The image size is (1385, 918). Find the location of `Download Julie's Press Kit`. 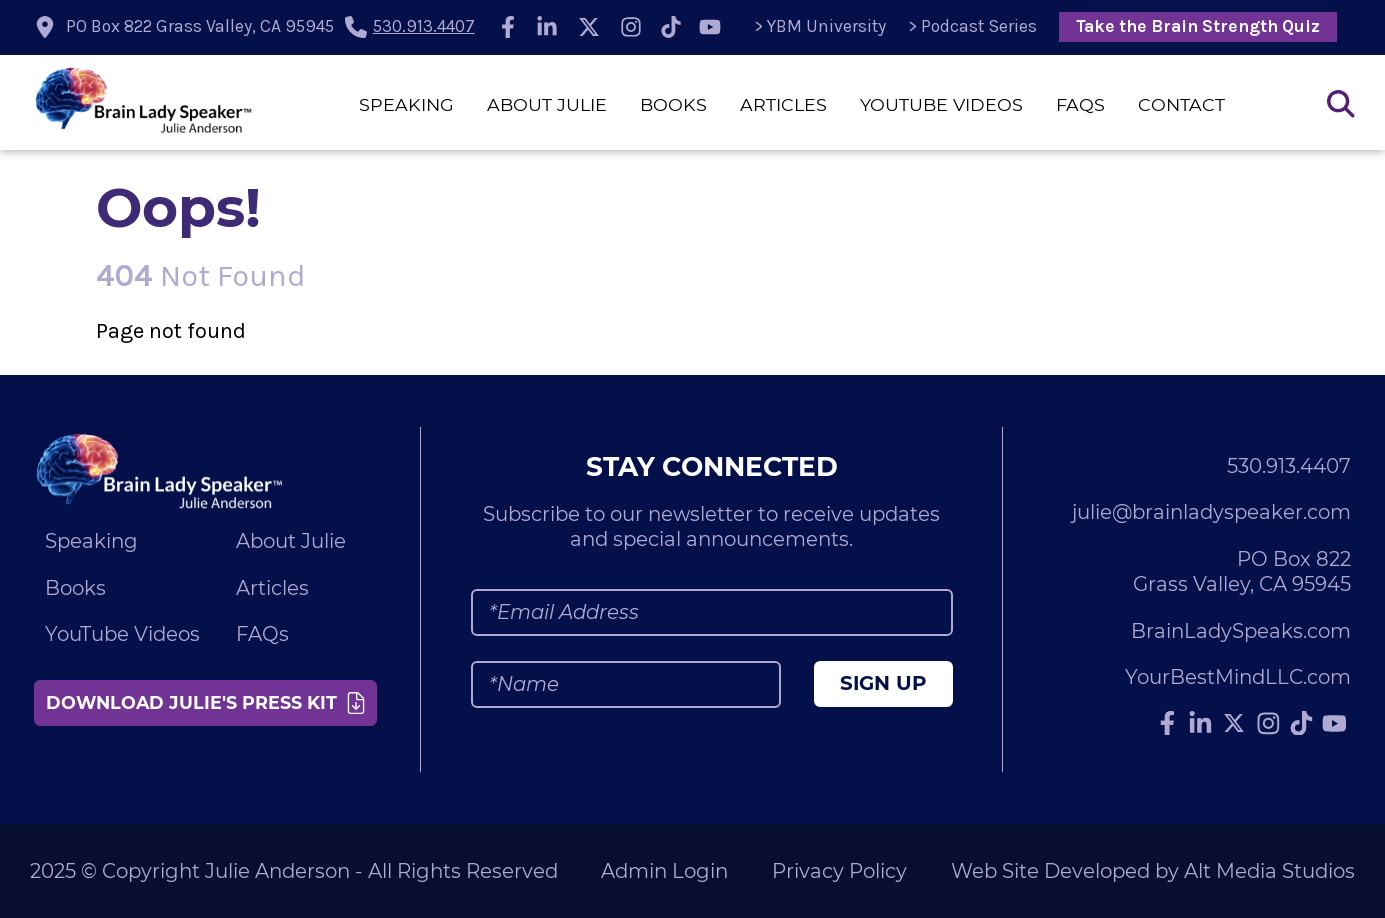

Download Julie's Press Kit is located at coordinates (205, 702).